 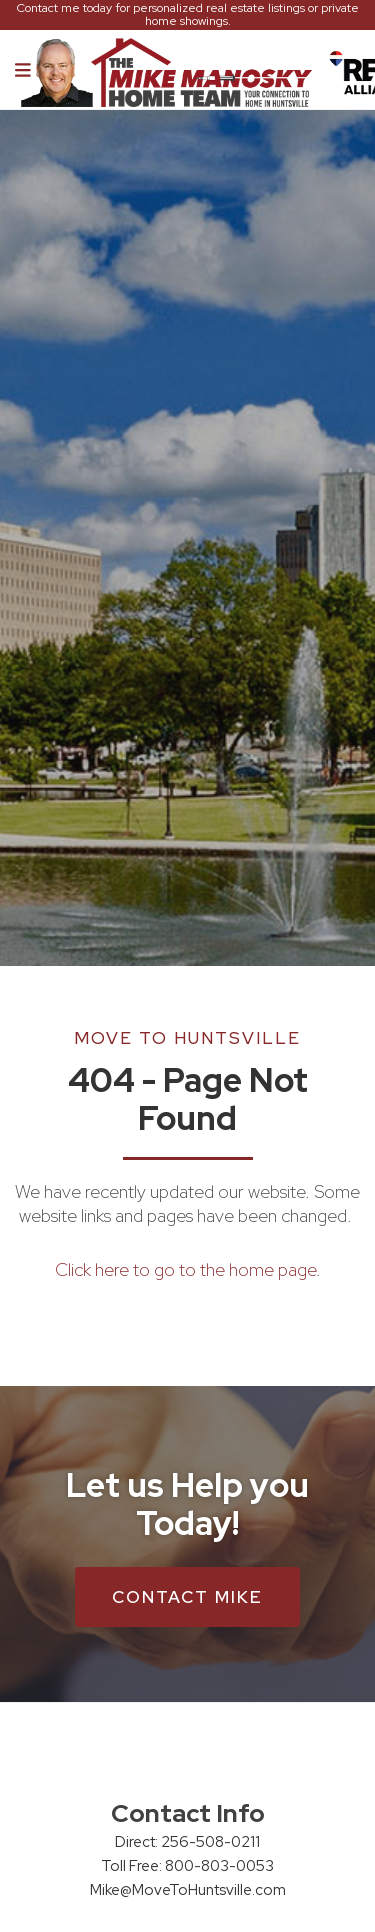 What do you see at coordinates (188, 1890) in the screenshot?
I see `Mike@MoveToHuntsville.com` at bounding box center [188, 1890].